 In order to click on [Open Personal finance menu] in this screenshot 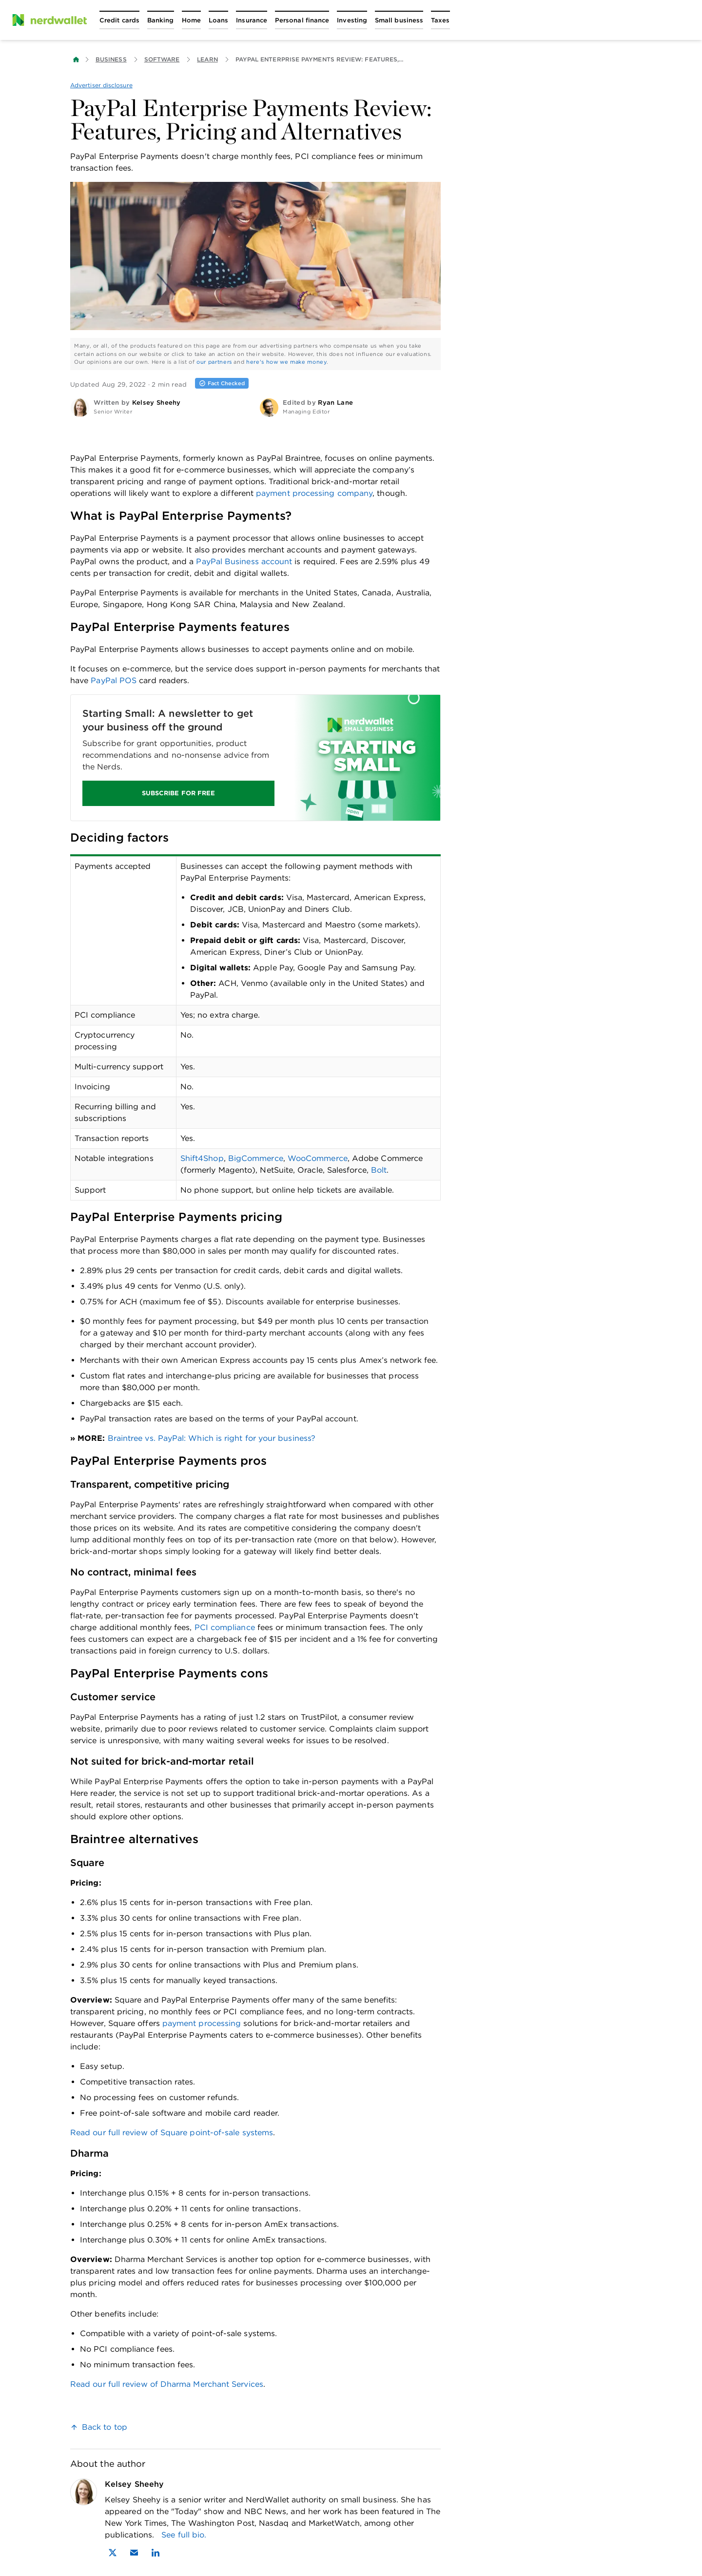, I will do `click(302, 20)`.